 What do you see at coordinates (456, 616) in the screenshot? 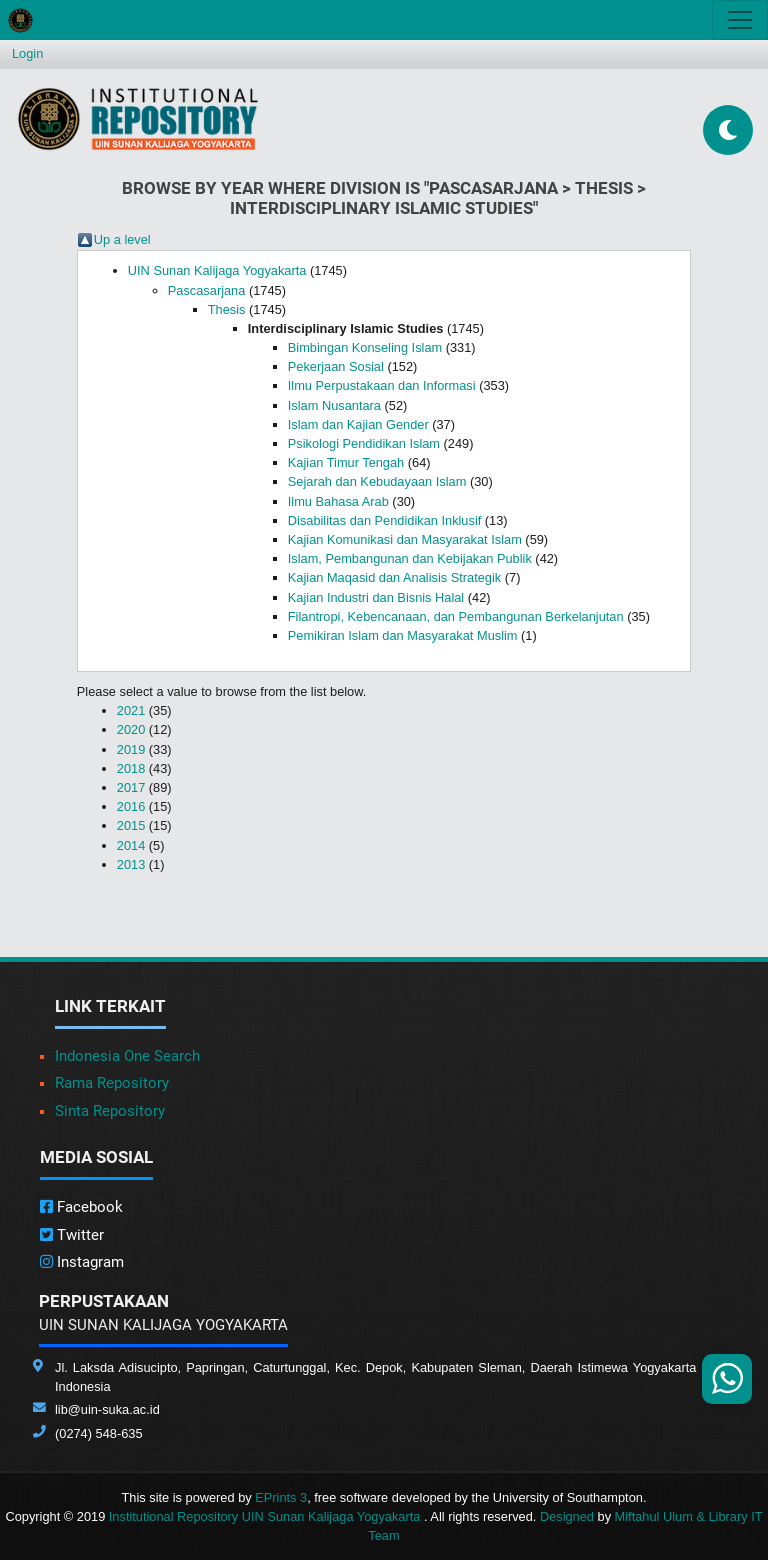
I see `Filantropi, Kebencanaan, dan Pembangunan Berkelanjutan` at bounding box center [456, 616].